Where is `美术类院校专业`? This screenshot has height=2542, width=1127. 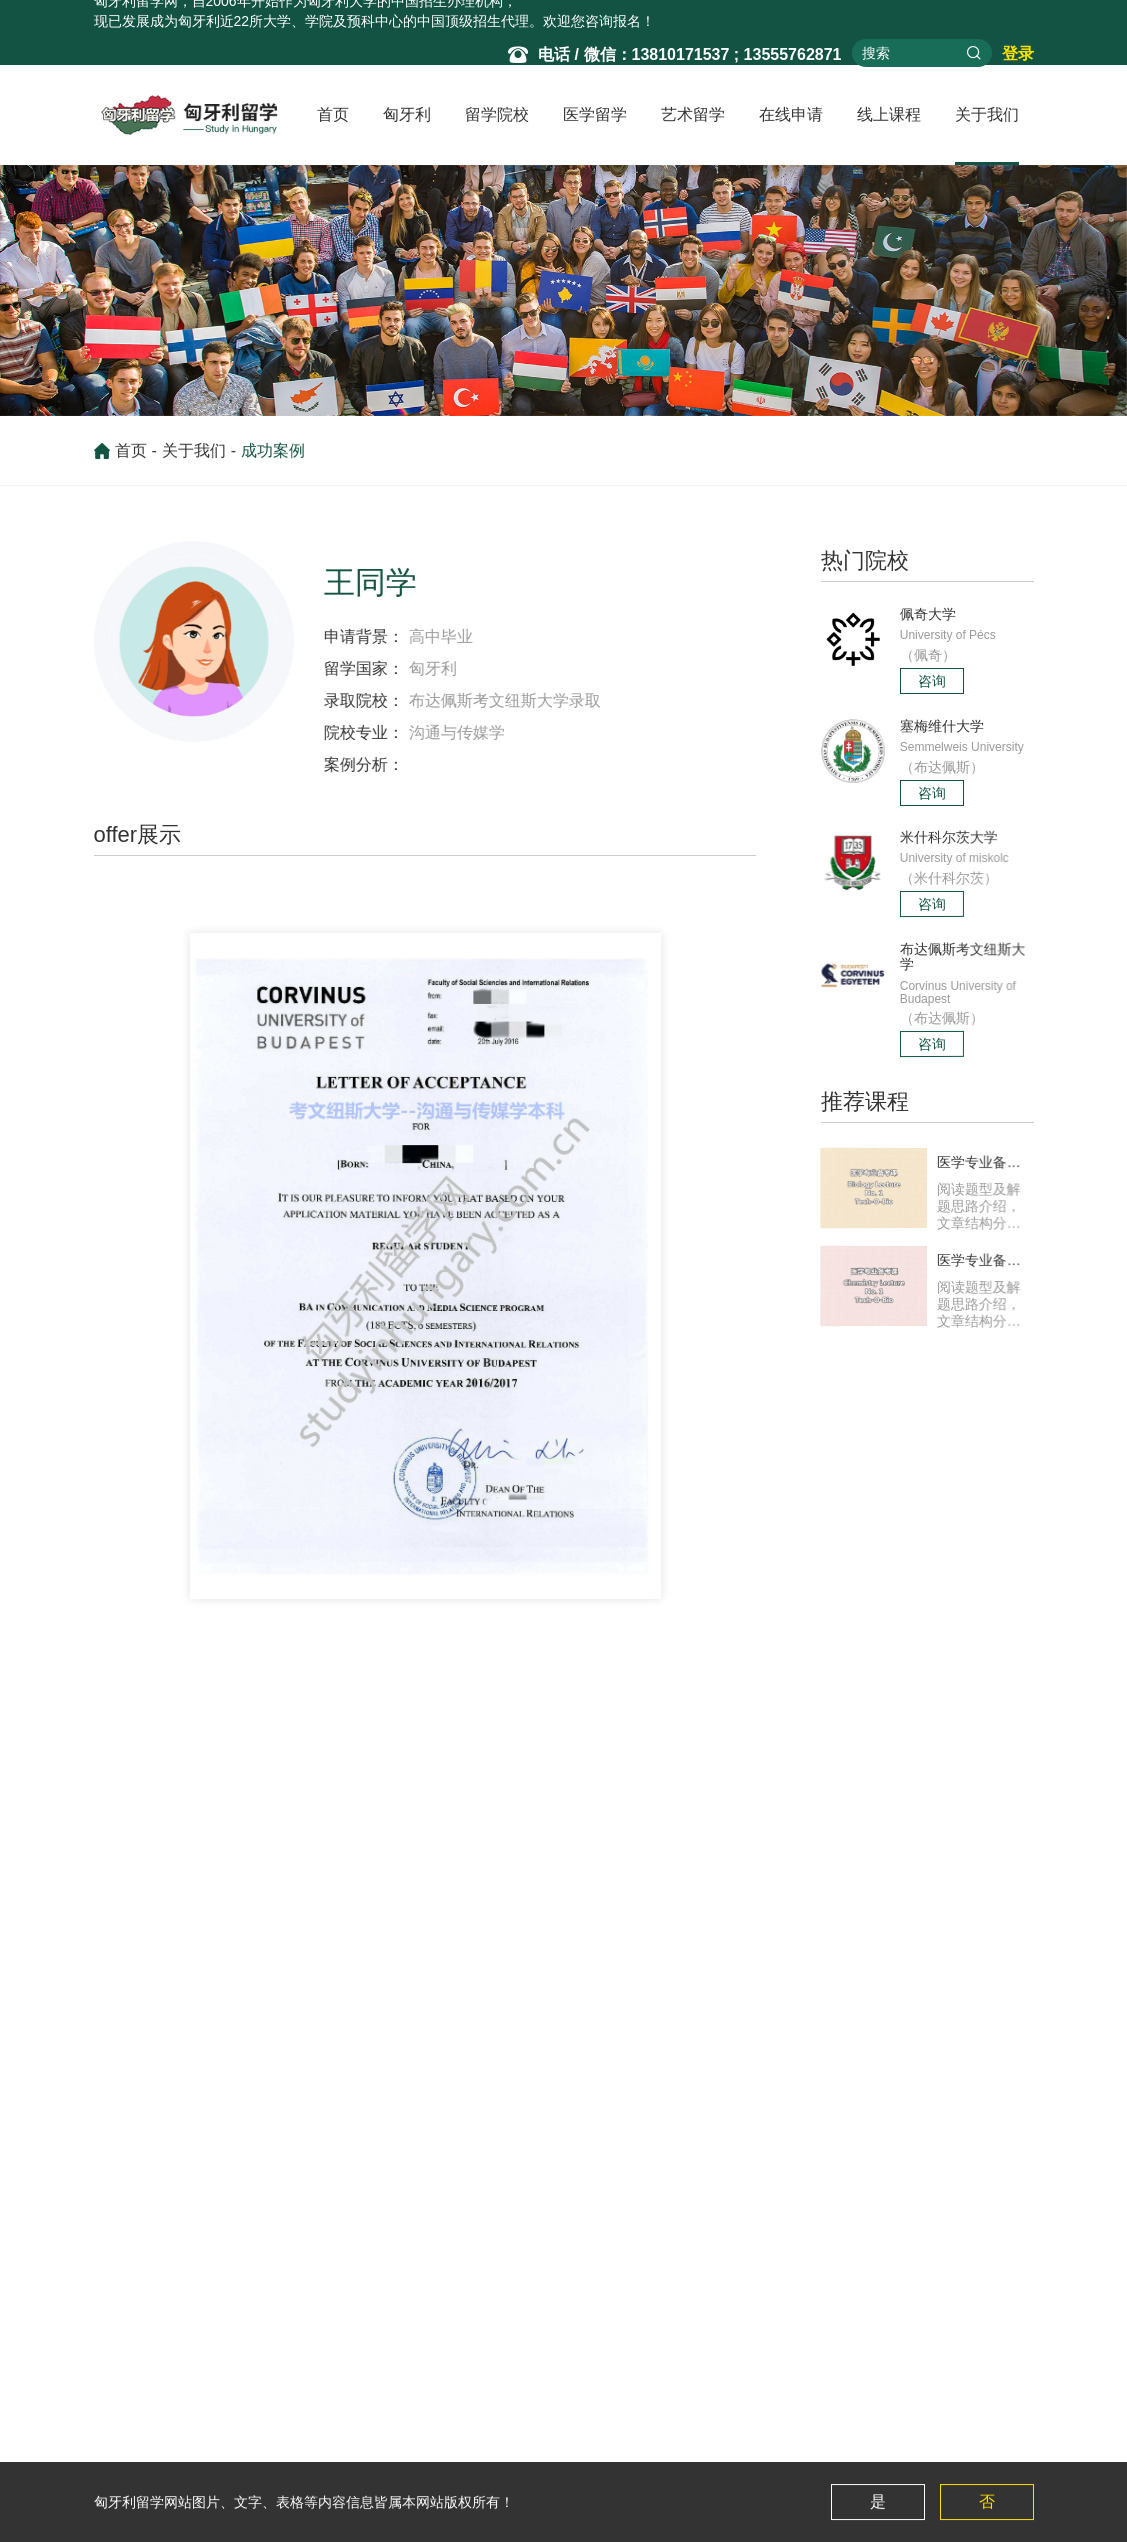
美术类院校专业 is located at coordinates (550, 2443).